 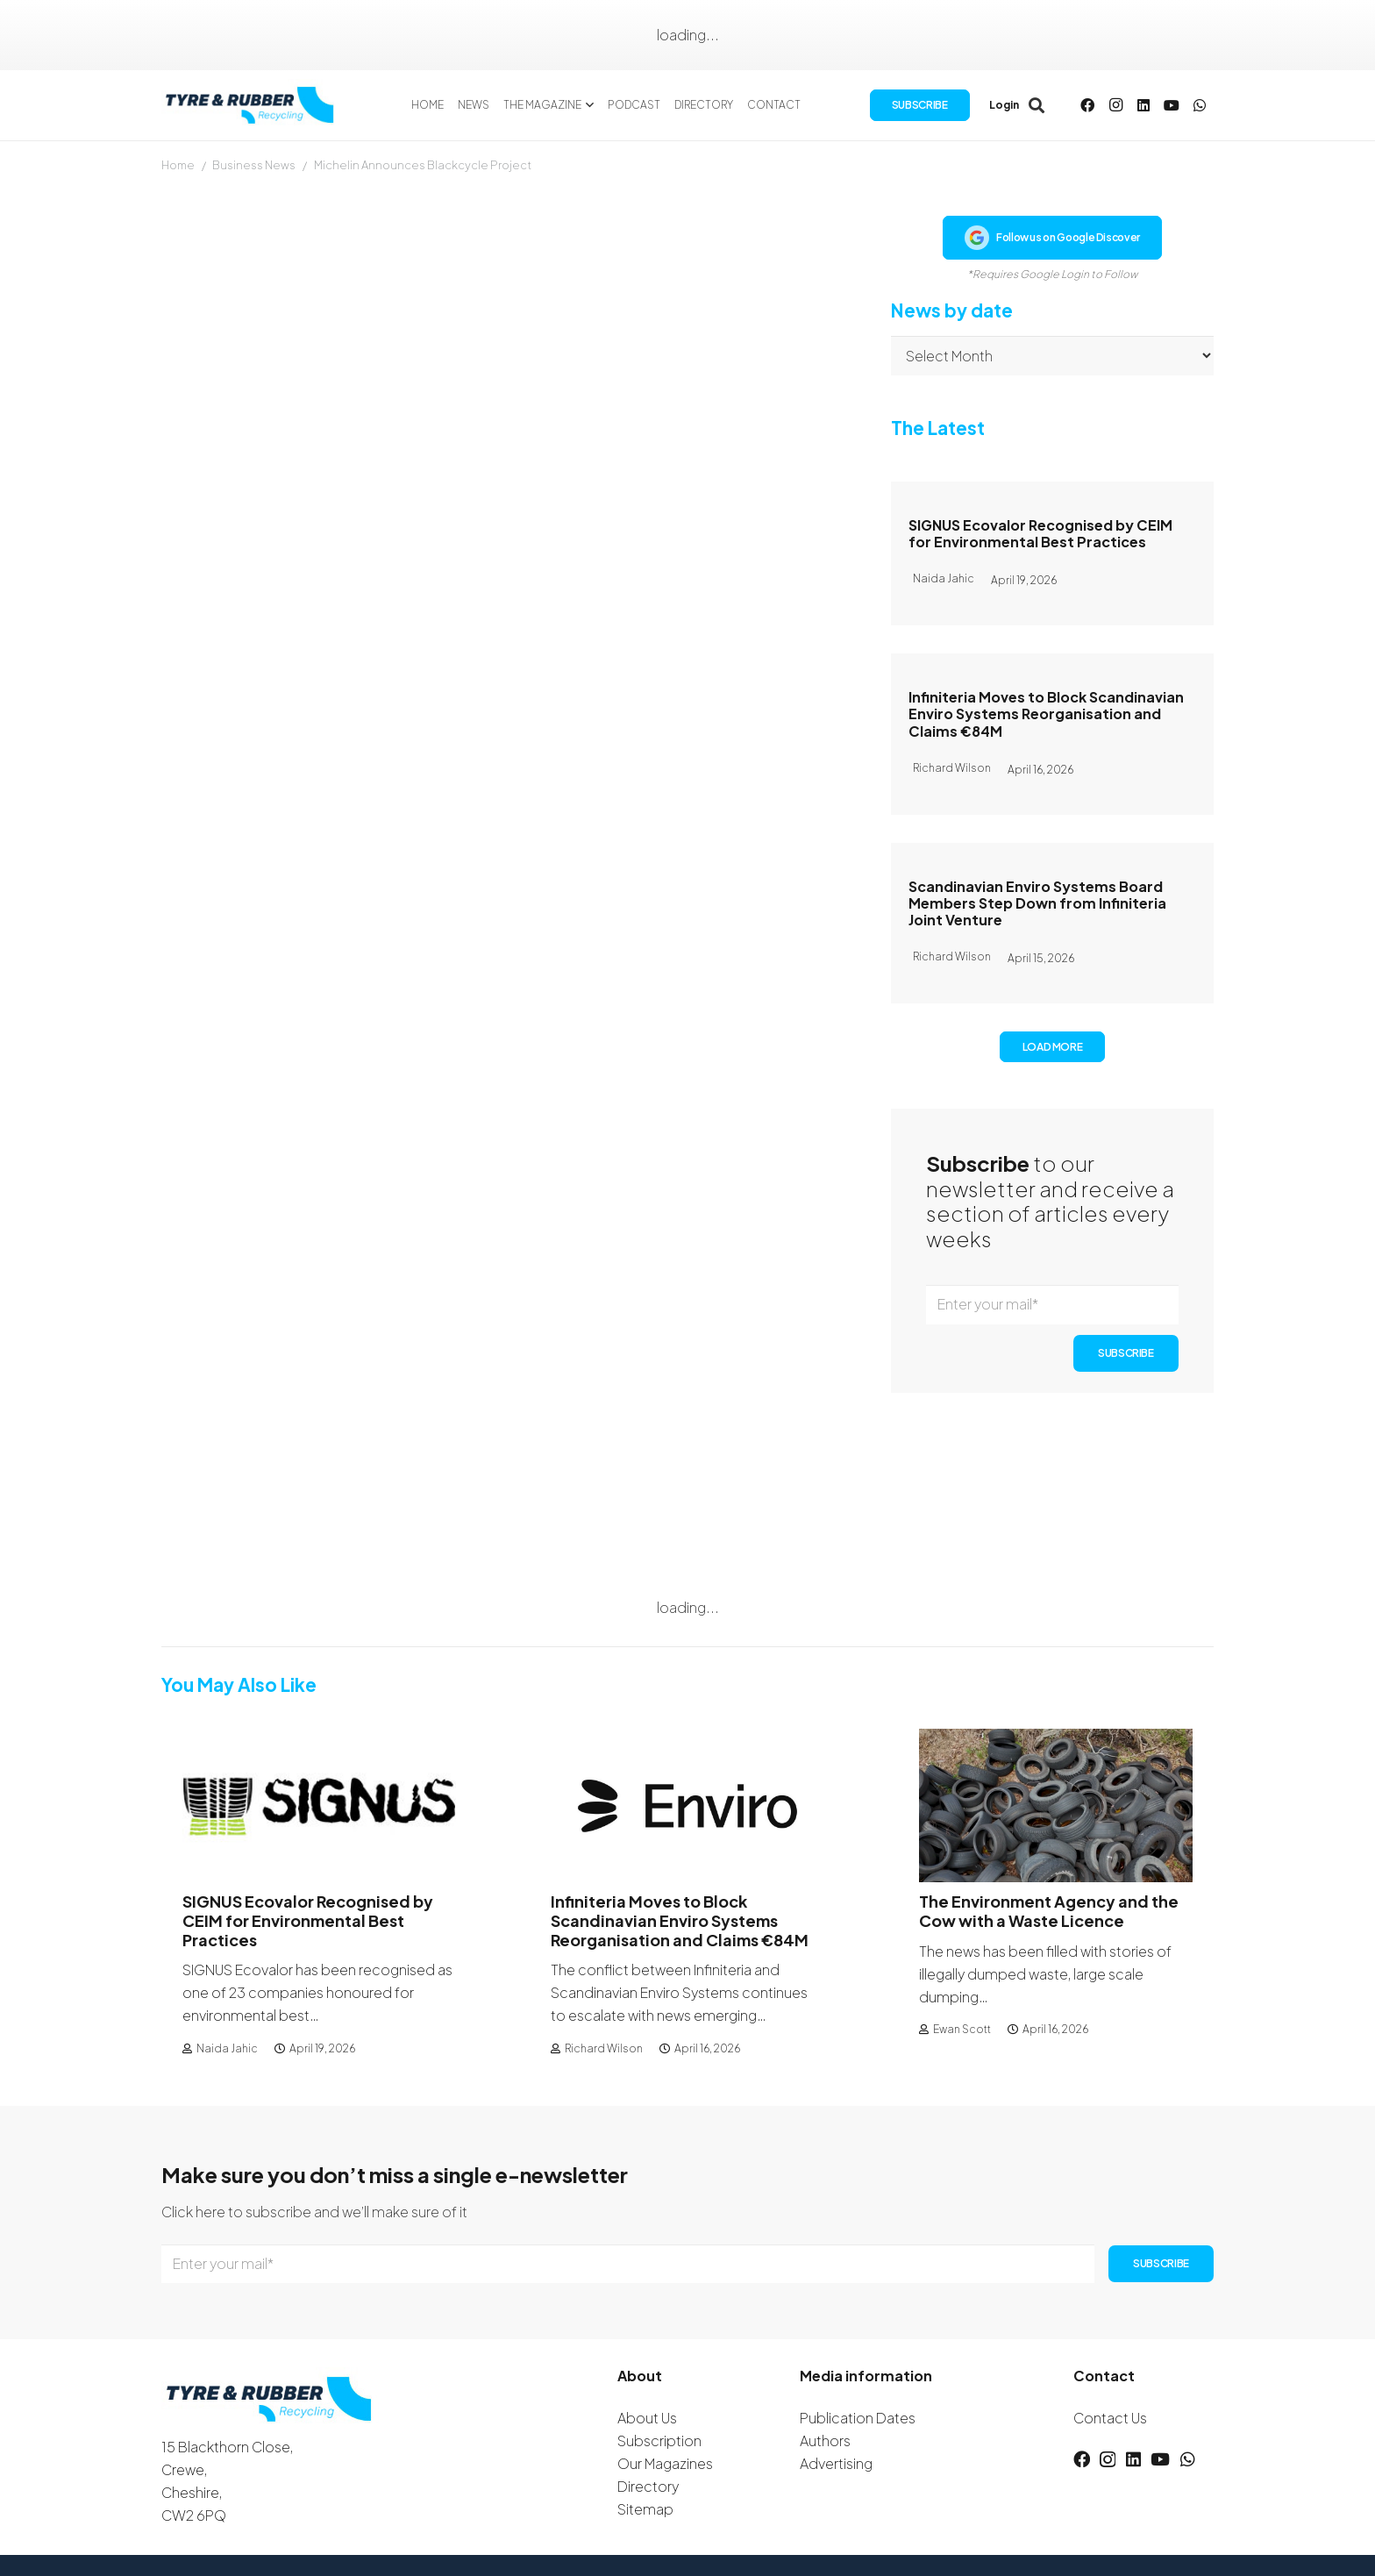 What do you see at coordinates (1049, 1910) in the screenshot?
I see `The Environment Agency and the Cow with a Waste Licence` at bounding box center [1049, 1910].